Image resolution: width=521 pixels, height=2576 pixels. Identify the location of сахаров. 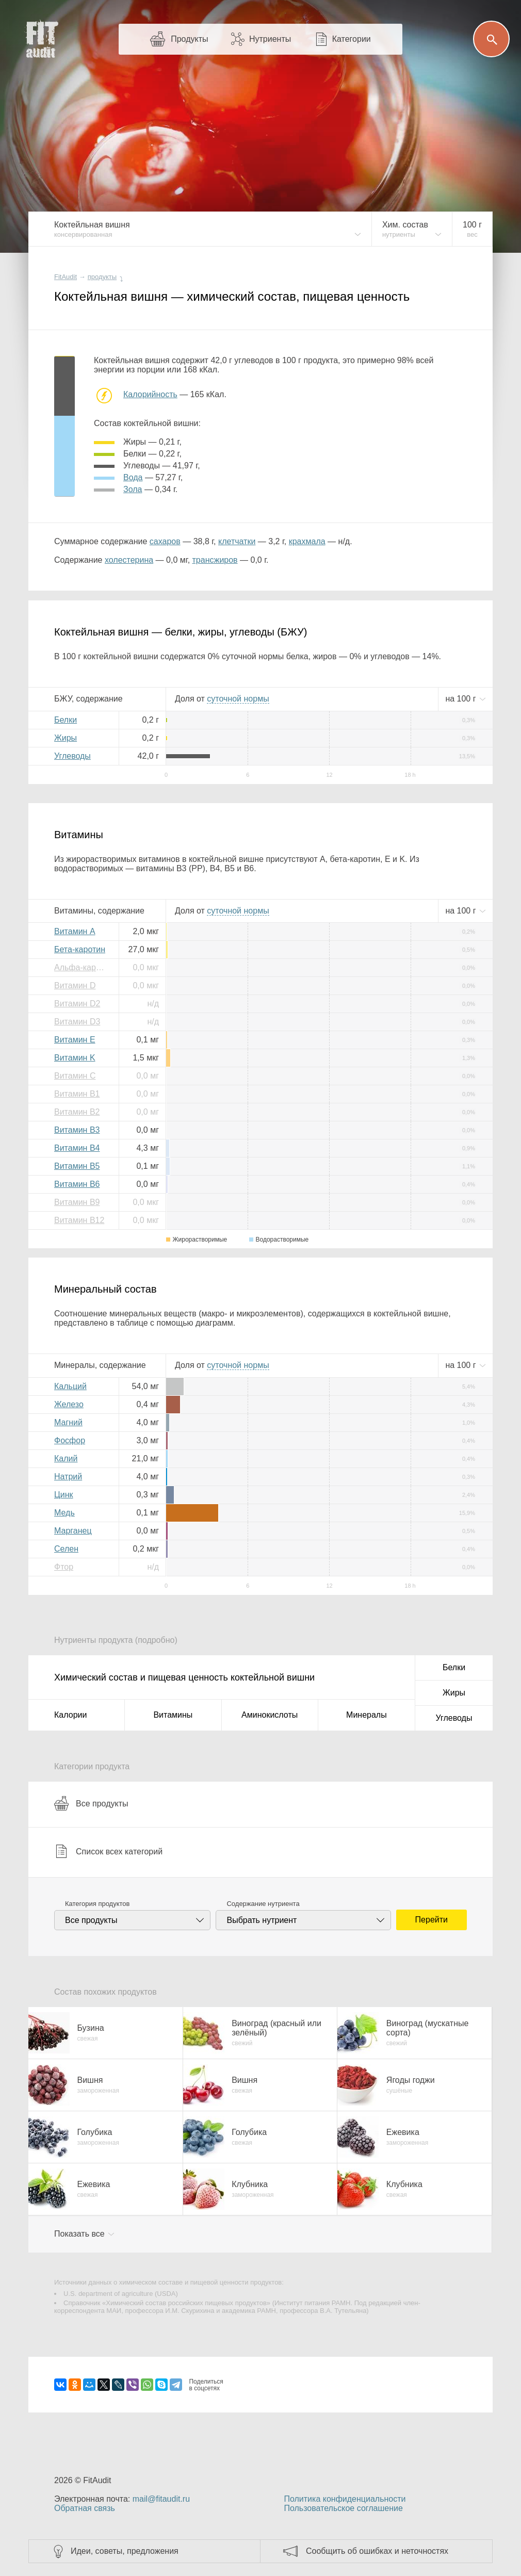
(165, 541).